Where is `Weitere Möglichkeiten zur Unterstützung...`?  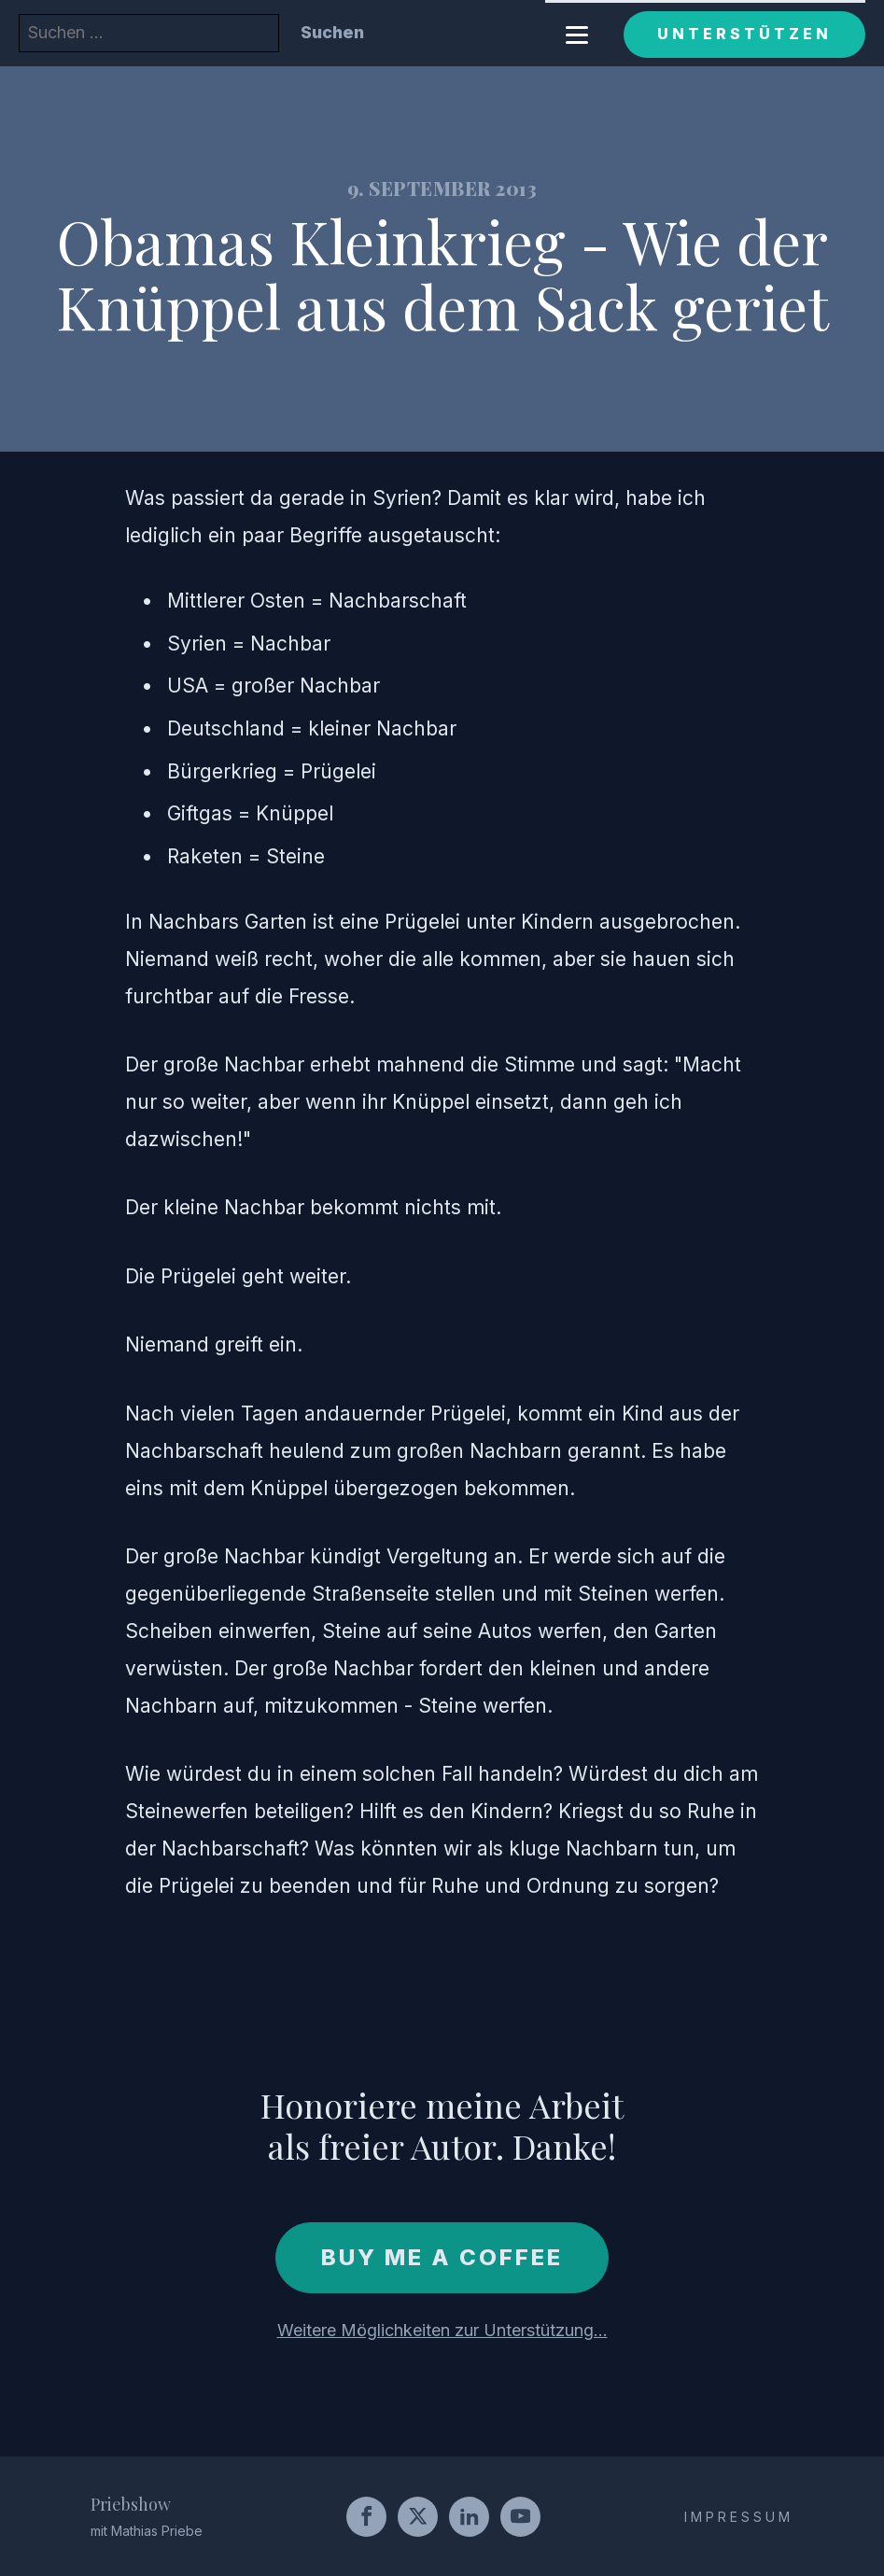
Weitere Möglichkeiten zur Unterstützung... is located at coordinates (442, 2330).